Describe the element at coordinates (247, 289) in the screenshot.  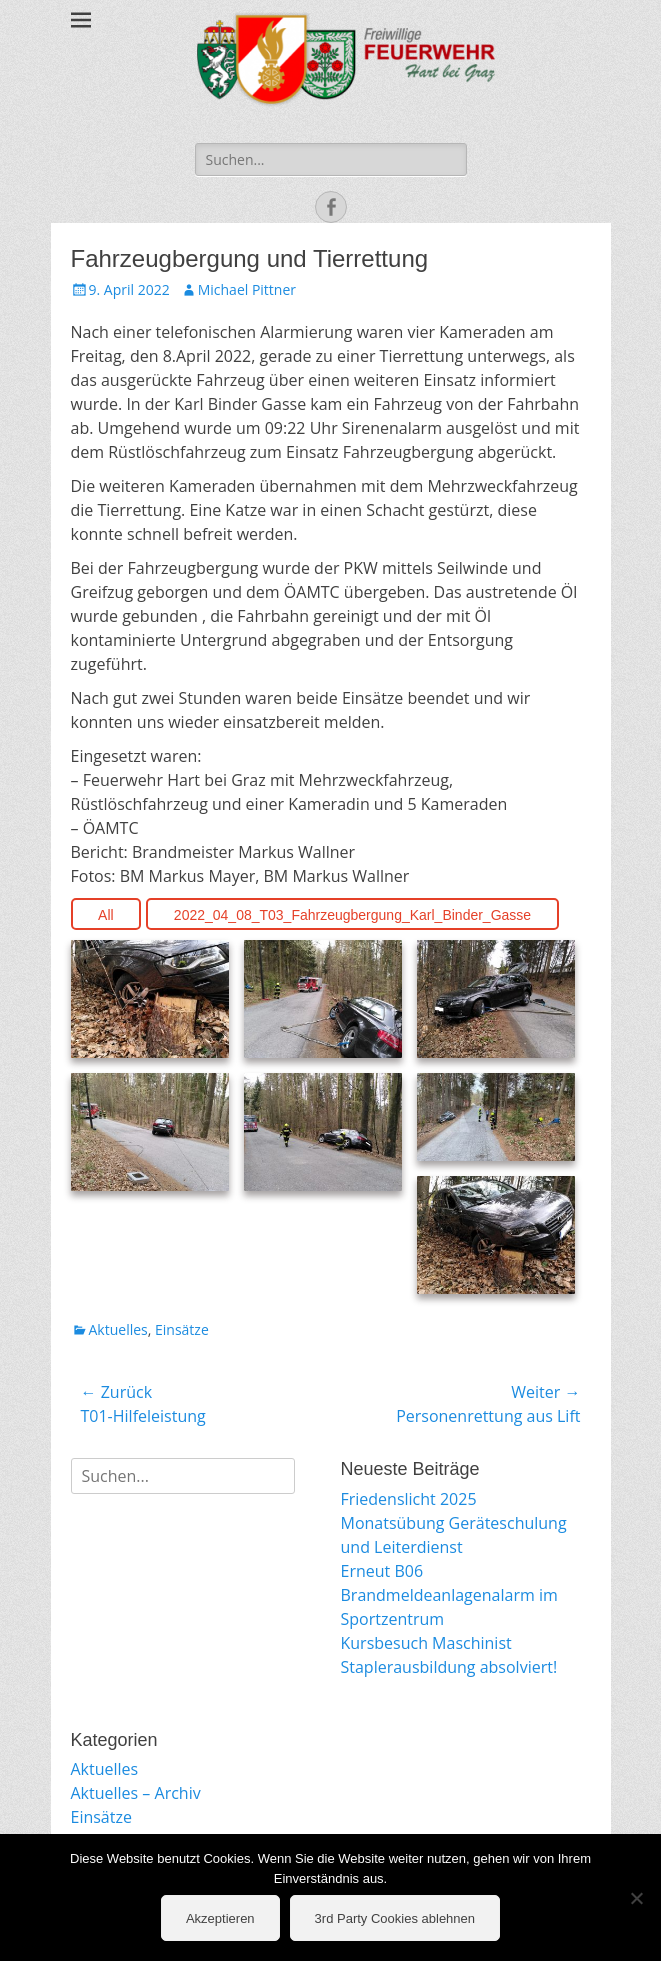
I see `Michael Pittner` at that location.